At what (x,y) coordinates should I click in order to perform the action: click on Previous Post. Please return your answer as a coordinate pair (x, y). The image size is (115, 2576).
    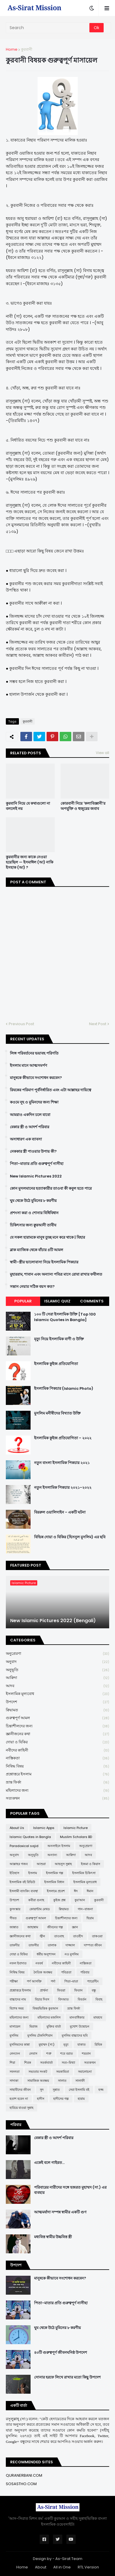
    Looking at the image, I should click on (21, 1024).